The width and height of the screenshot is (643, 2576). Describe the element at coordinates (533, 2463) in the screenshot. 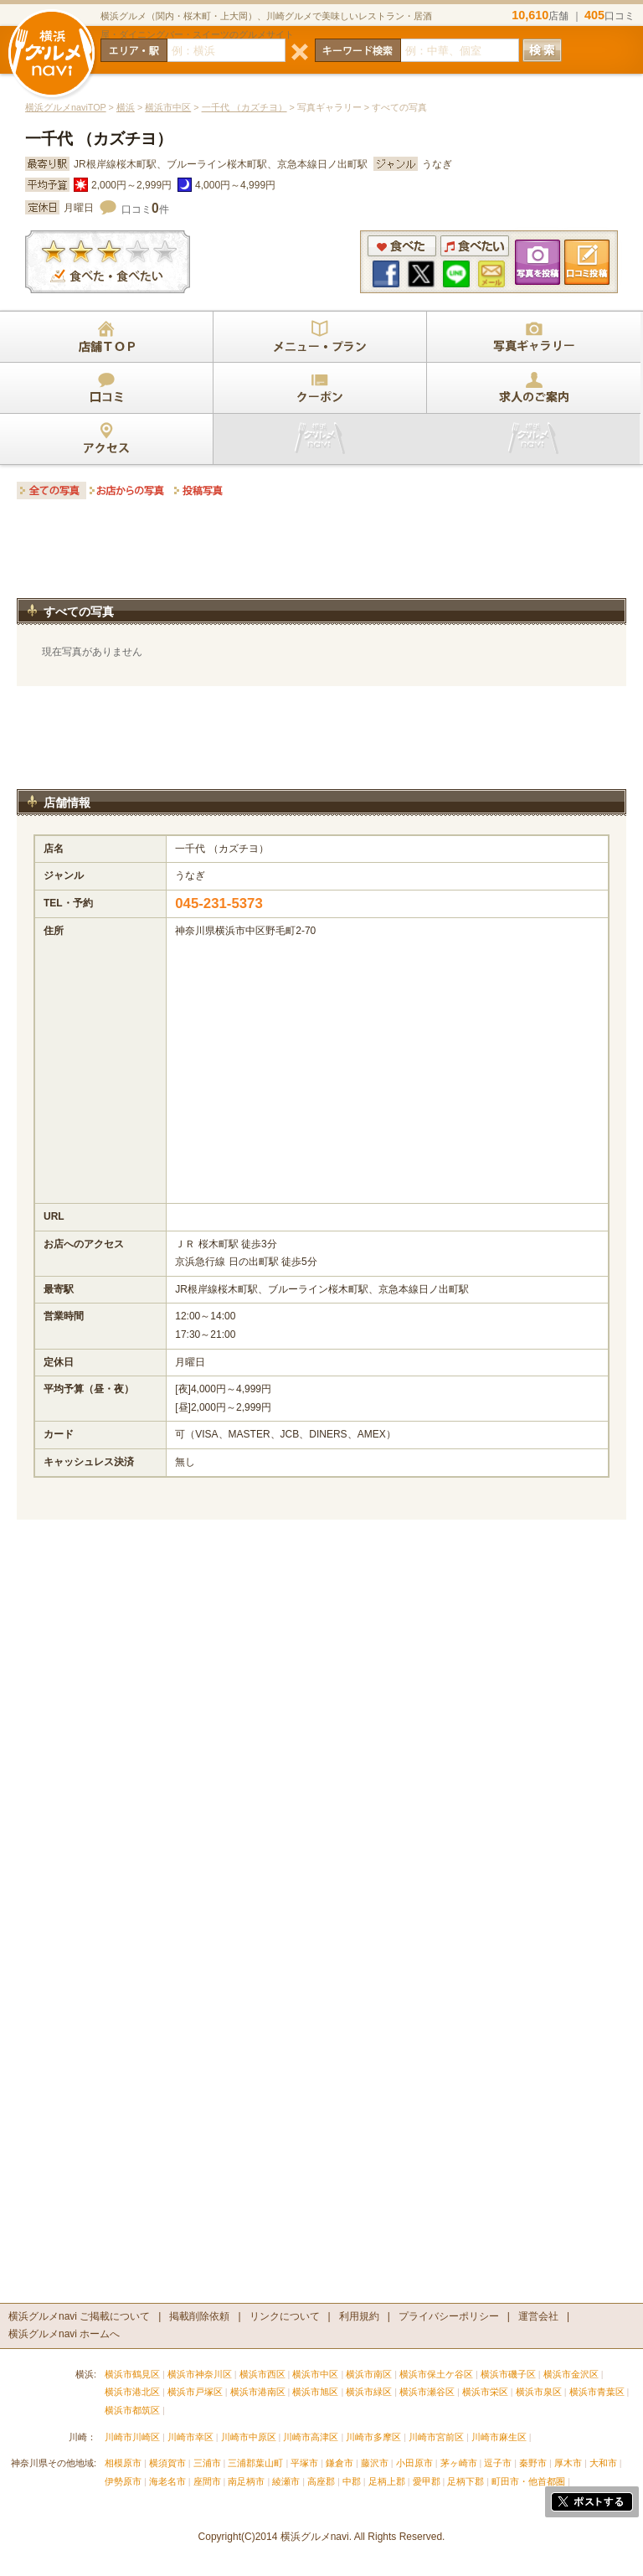

I see `秦野市` at that location.